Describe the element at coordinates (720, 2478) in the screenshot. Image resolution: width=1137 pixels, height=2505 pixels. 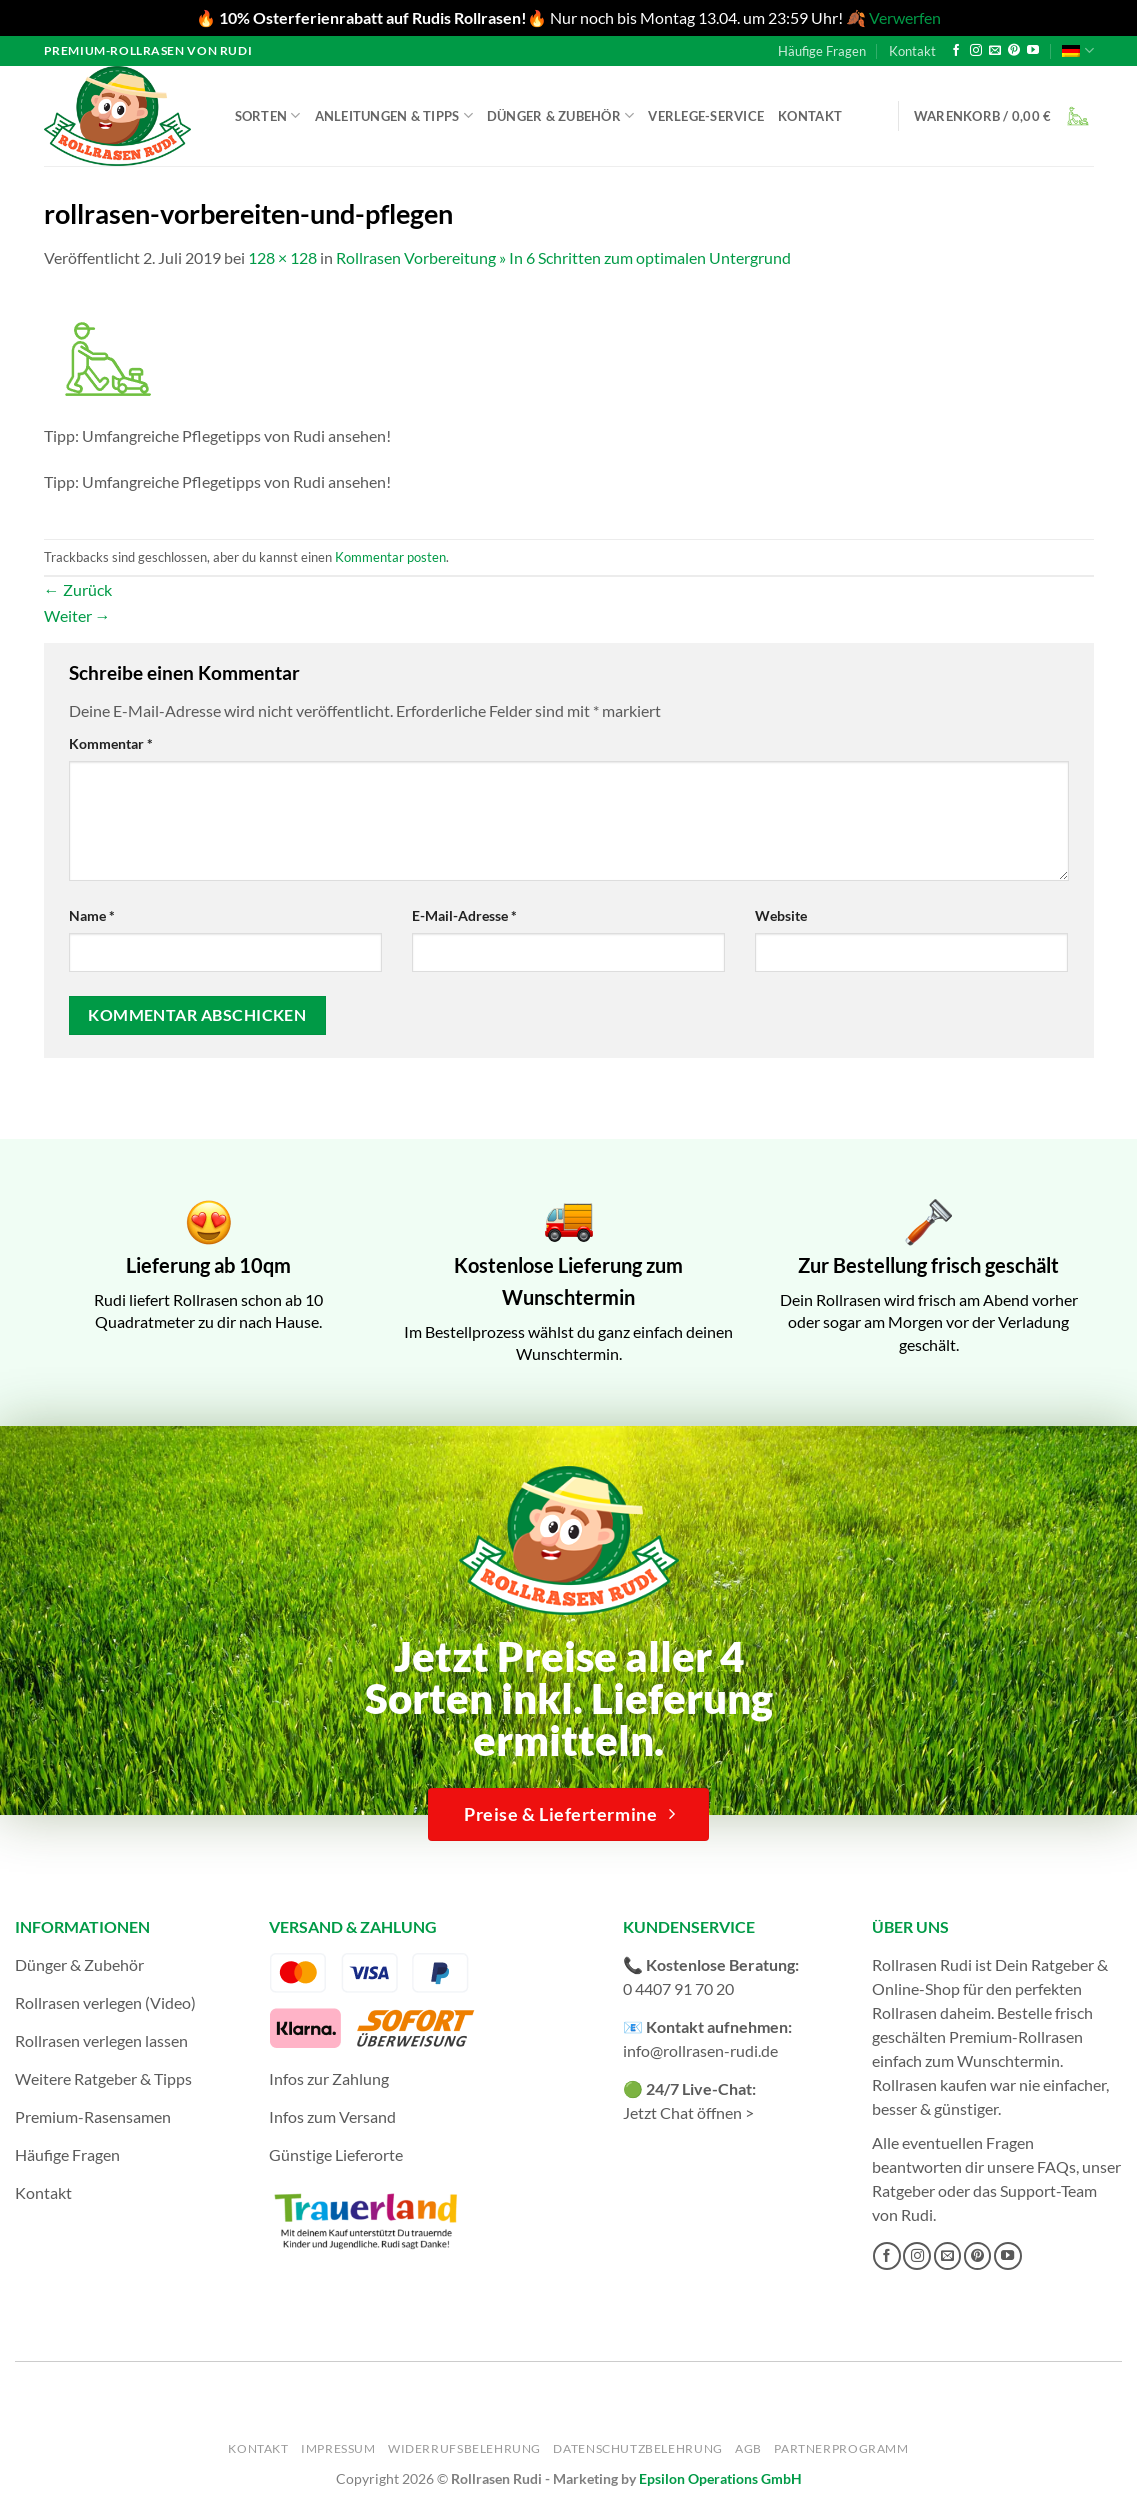
I see `Epsilon Operations GmbH` at that location.